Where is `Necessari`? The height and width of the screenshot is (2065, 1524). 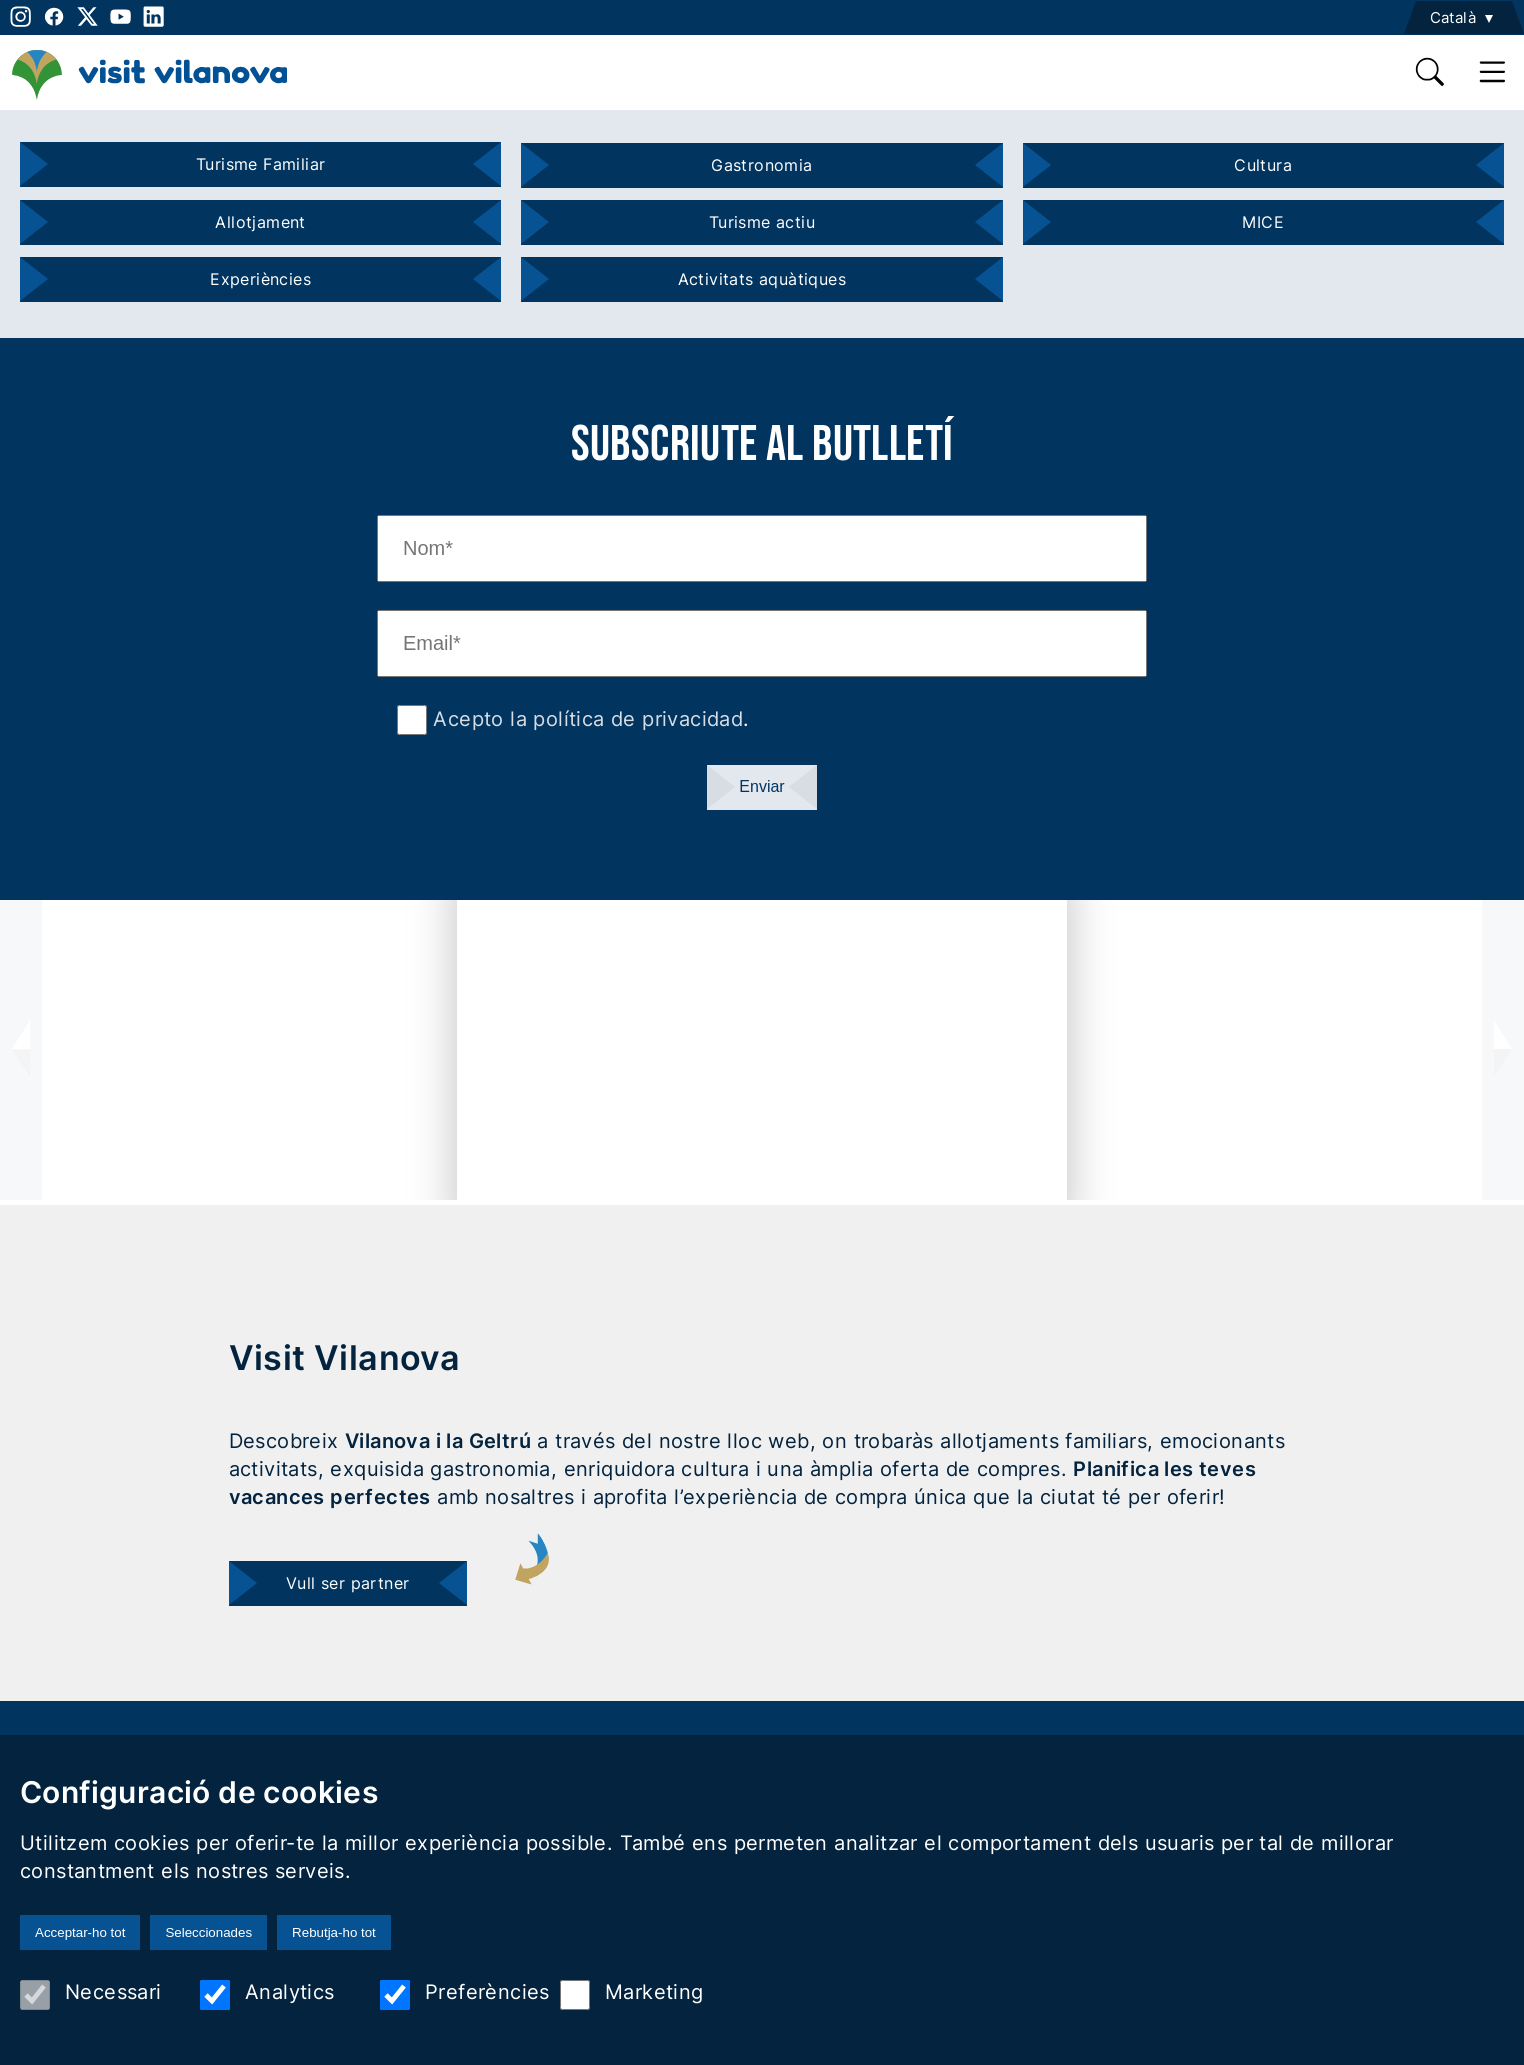 Necessari is located at coordinates (91, 1995).